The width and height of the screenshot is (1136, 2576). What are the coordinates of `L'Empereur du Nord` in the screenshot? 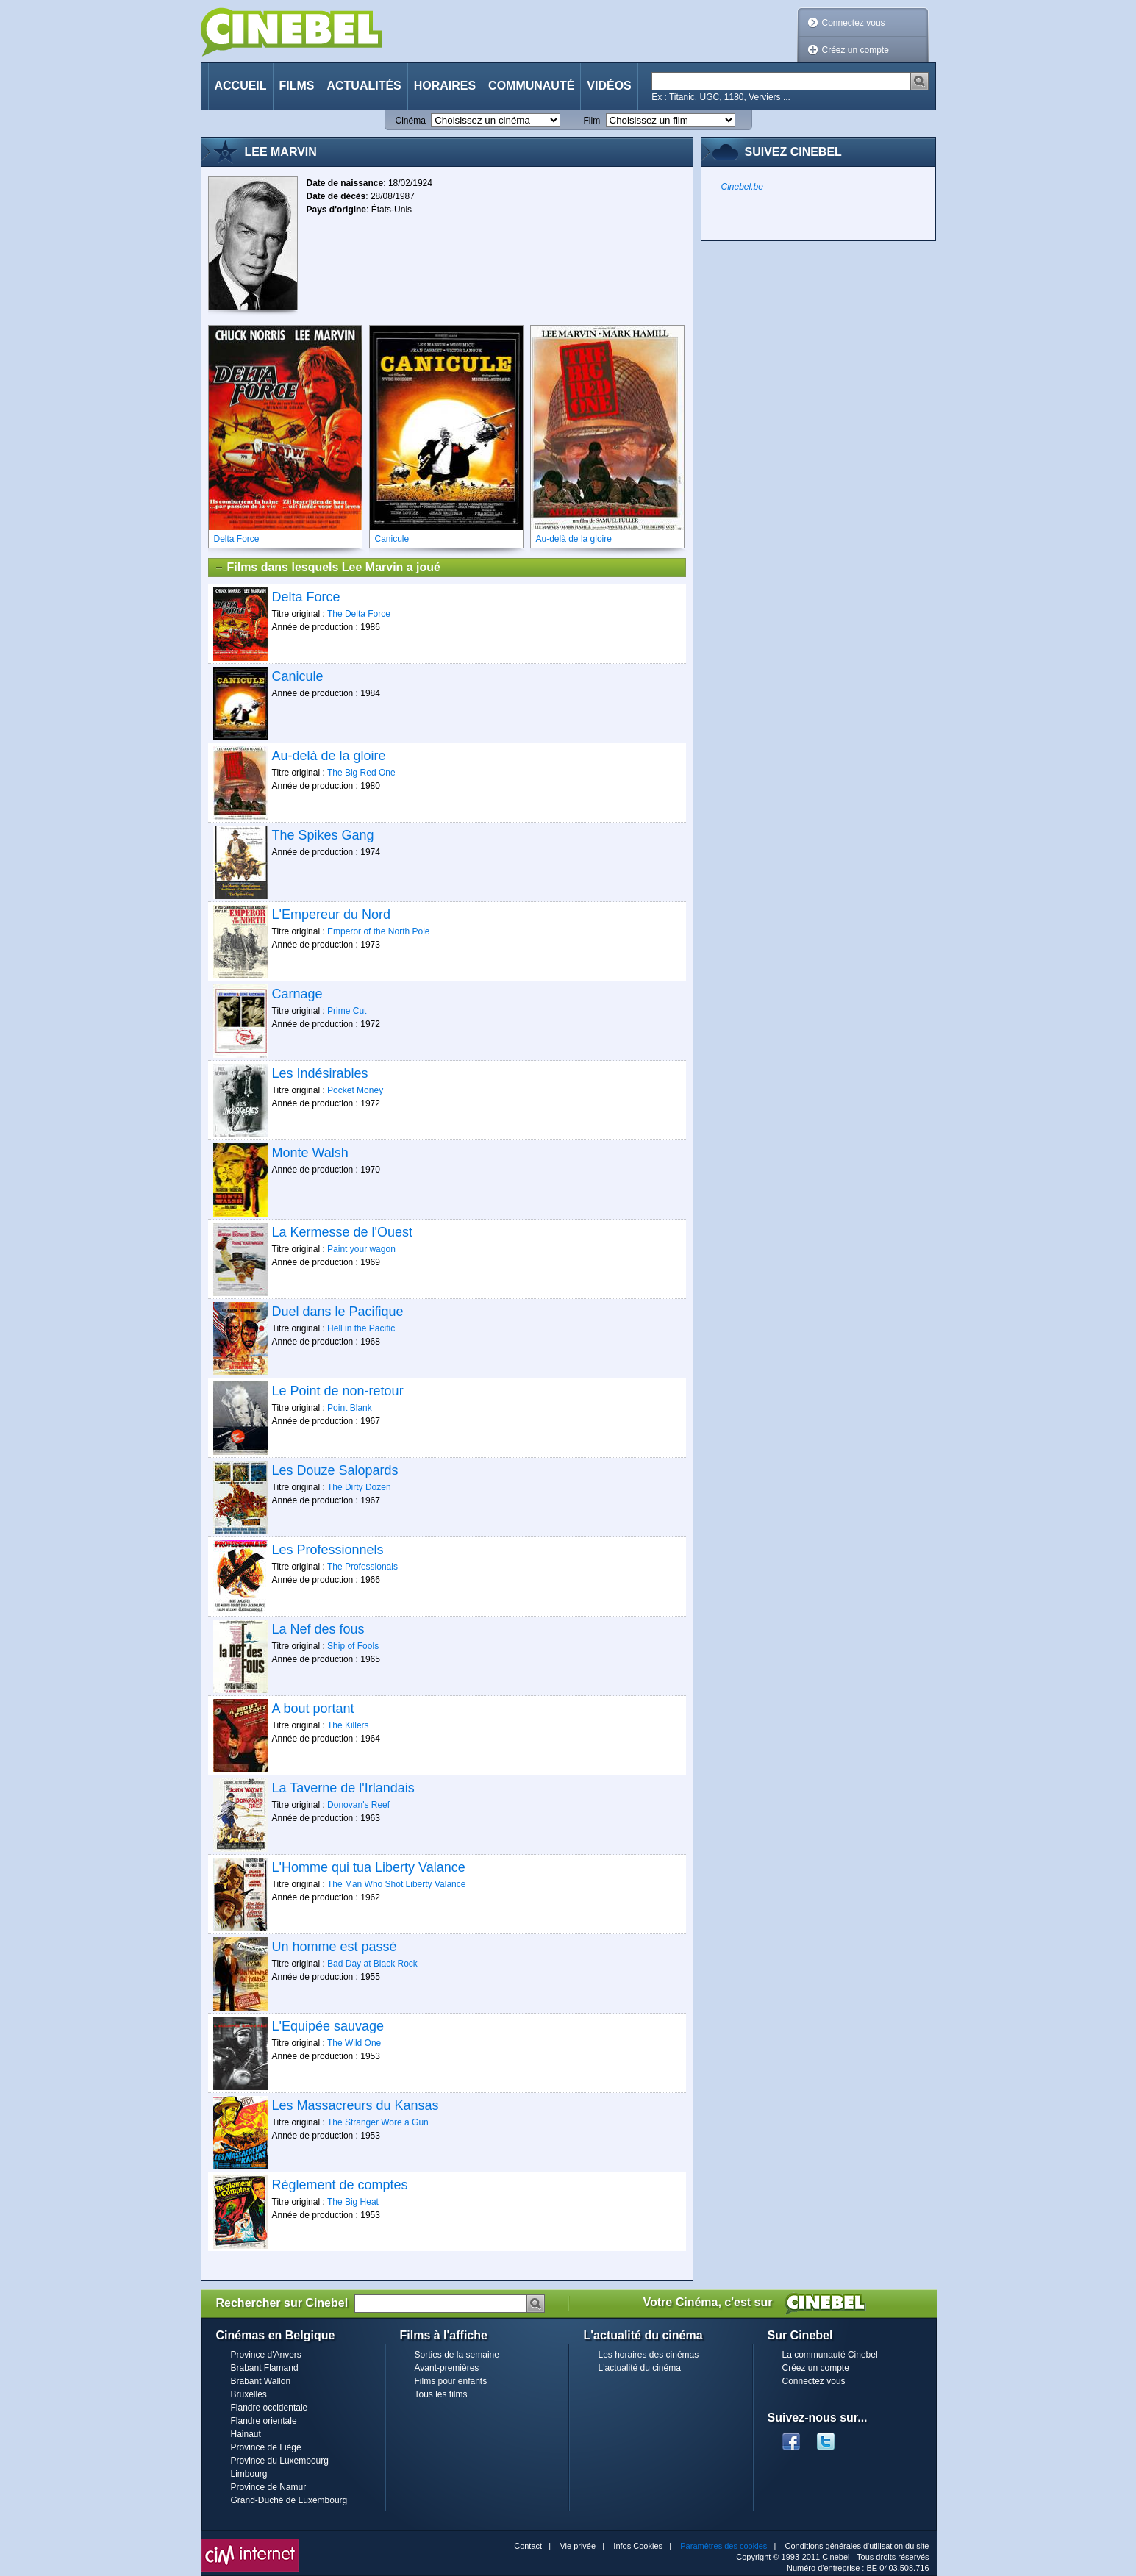 It's located at (331, 914).